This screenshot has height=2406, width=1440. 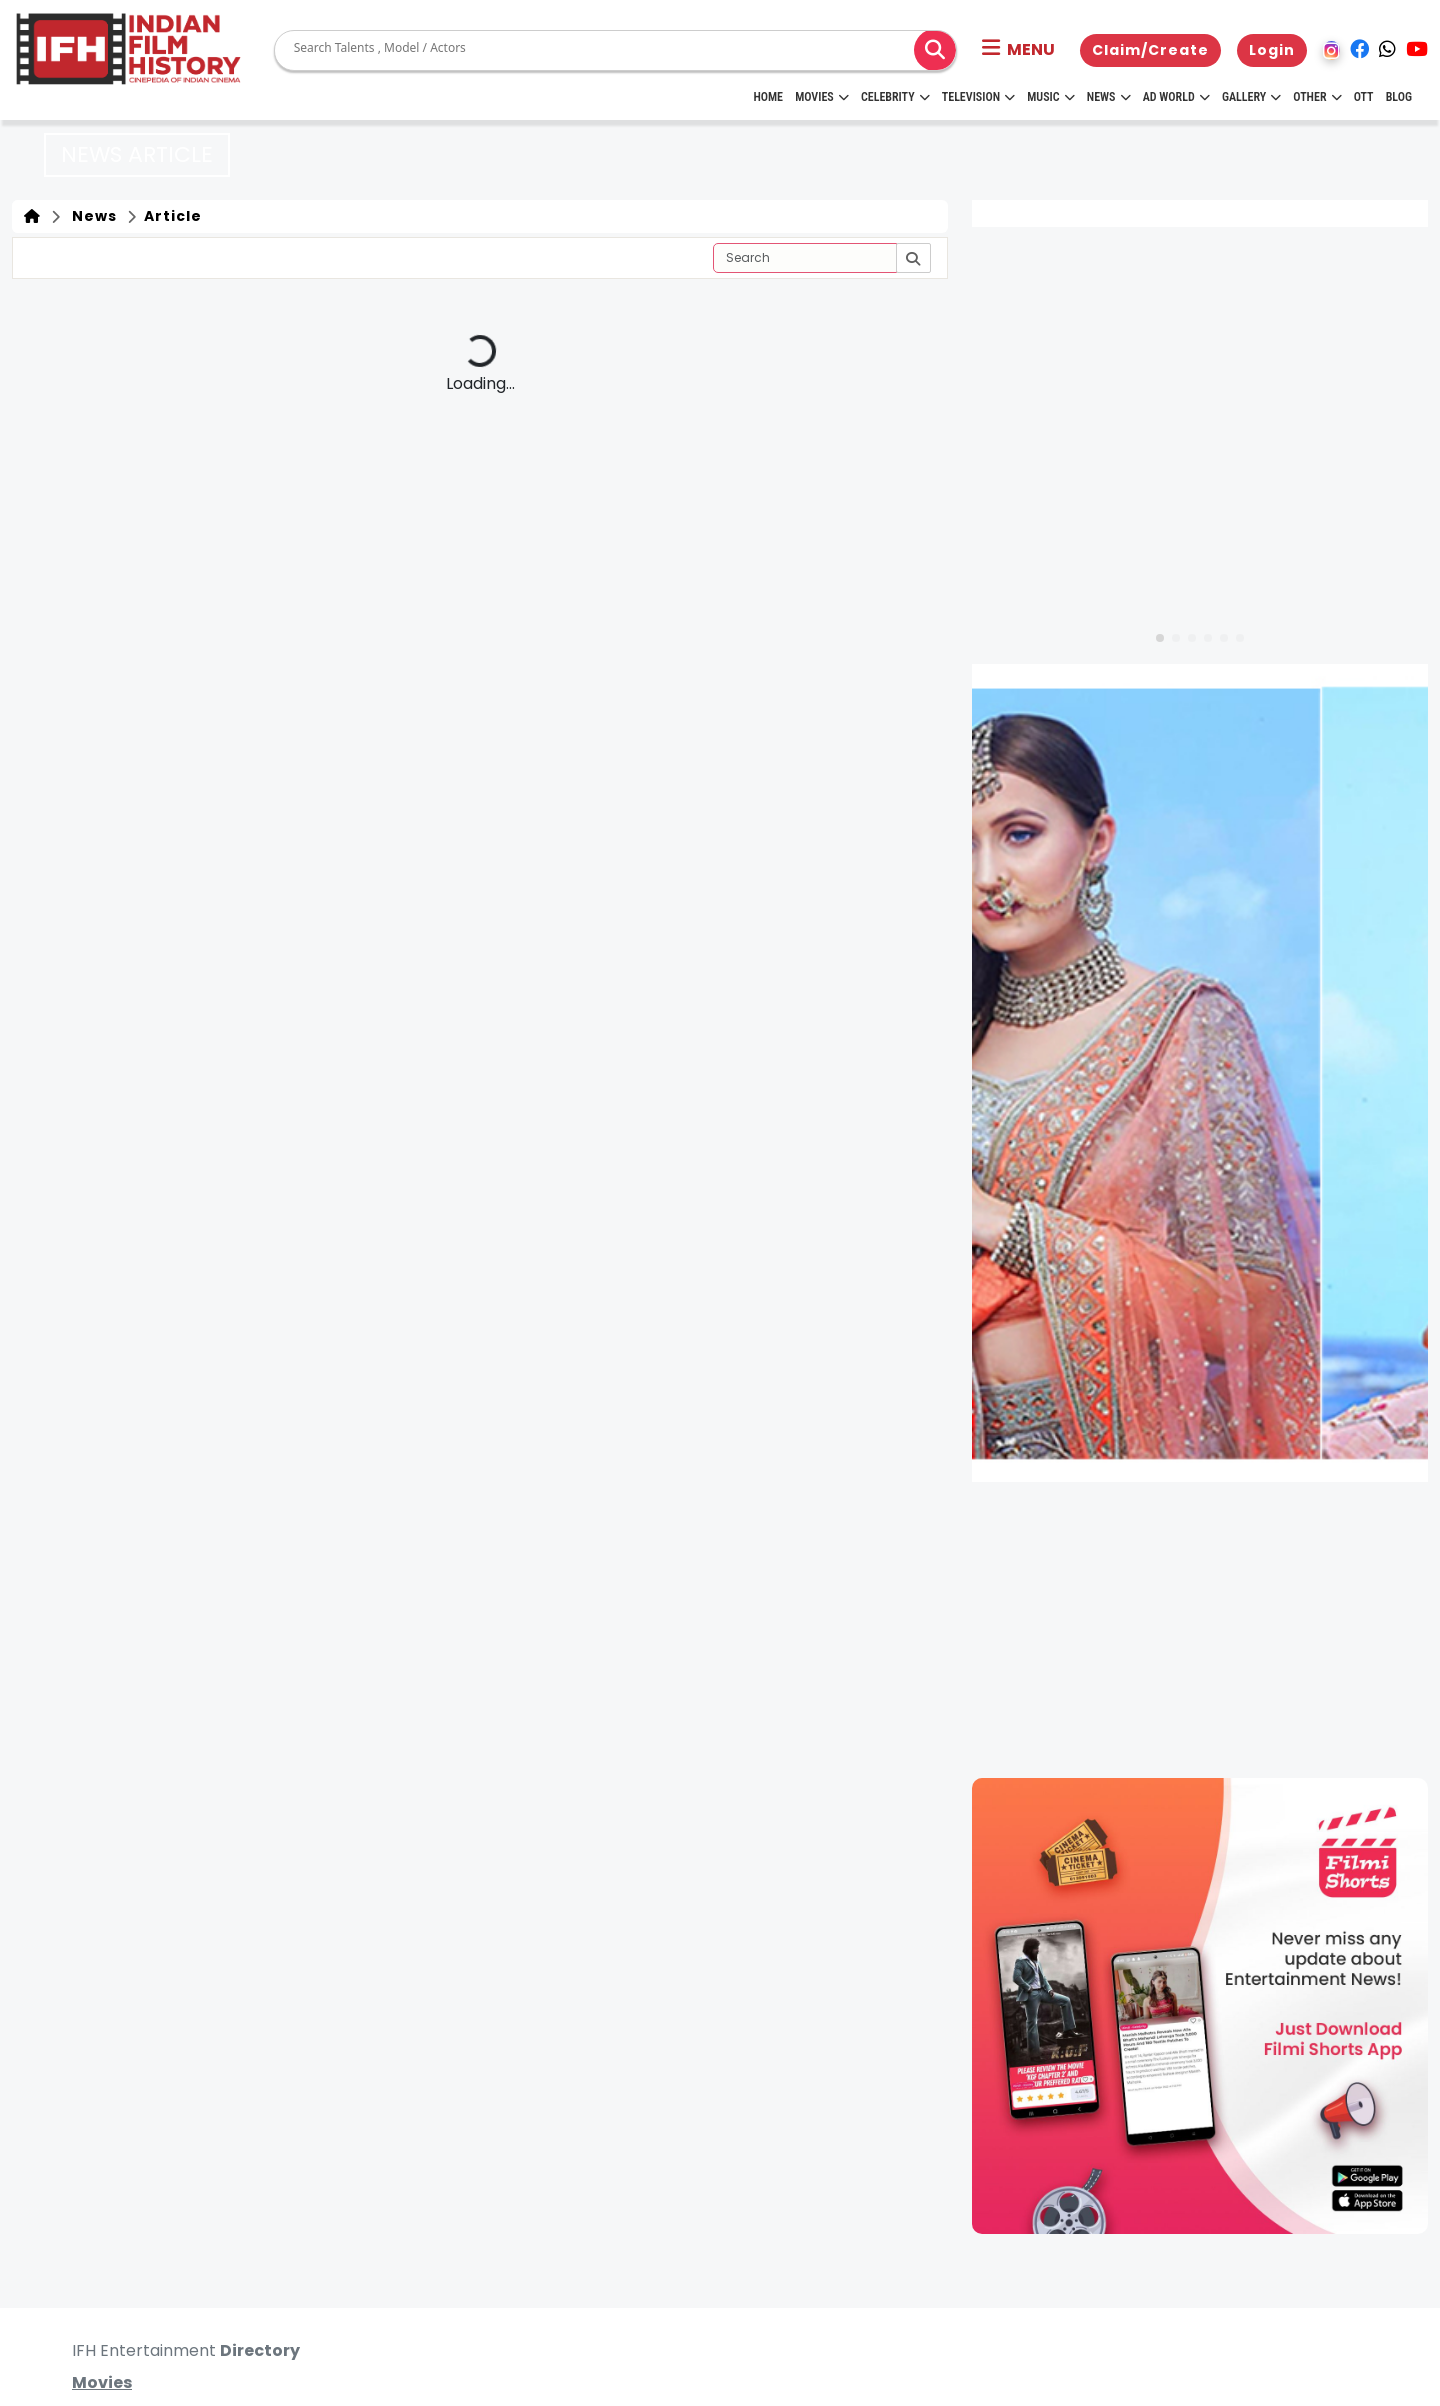 I want to click on Claim/Create, so click(x=1150, y=50).